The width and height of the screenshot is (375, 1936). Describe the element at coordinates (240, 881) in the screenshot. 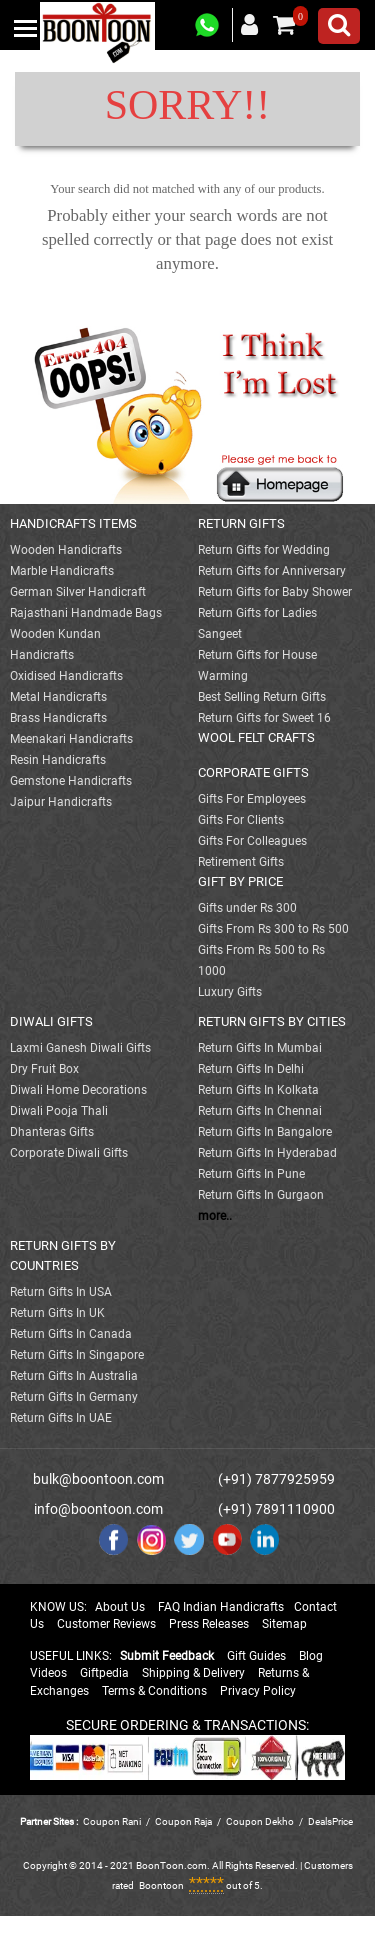

I see `GIFT BY PRICE` at that location.